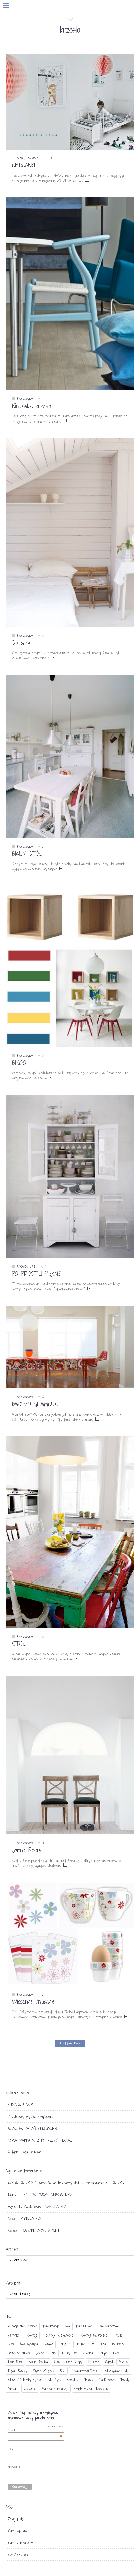 This screenshot has height=2576, width=140. Describe the element at coordinates (70, 2043) in the screenshot. I see `Load More Posts` at that location.